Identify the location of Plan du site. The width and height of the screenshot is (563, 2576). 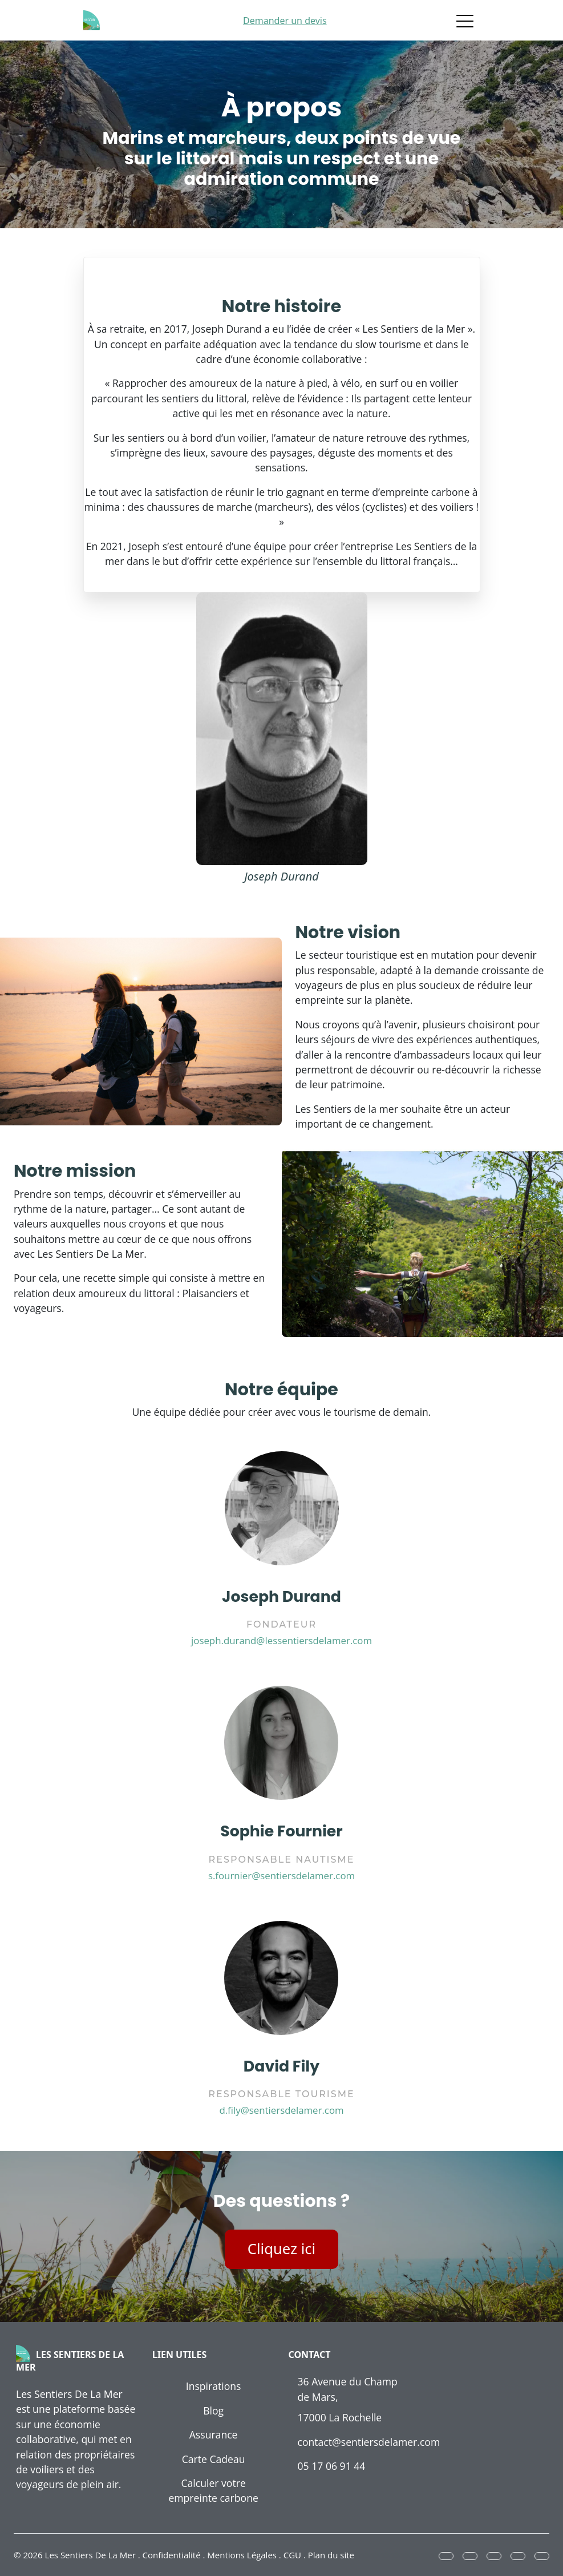
(331, 2555).